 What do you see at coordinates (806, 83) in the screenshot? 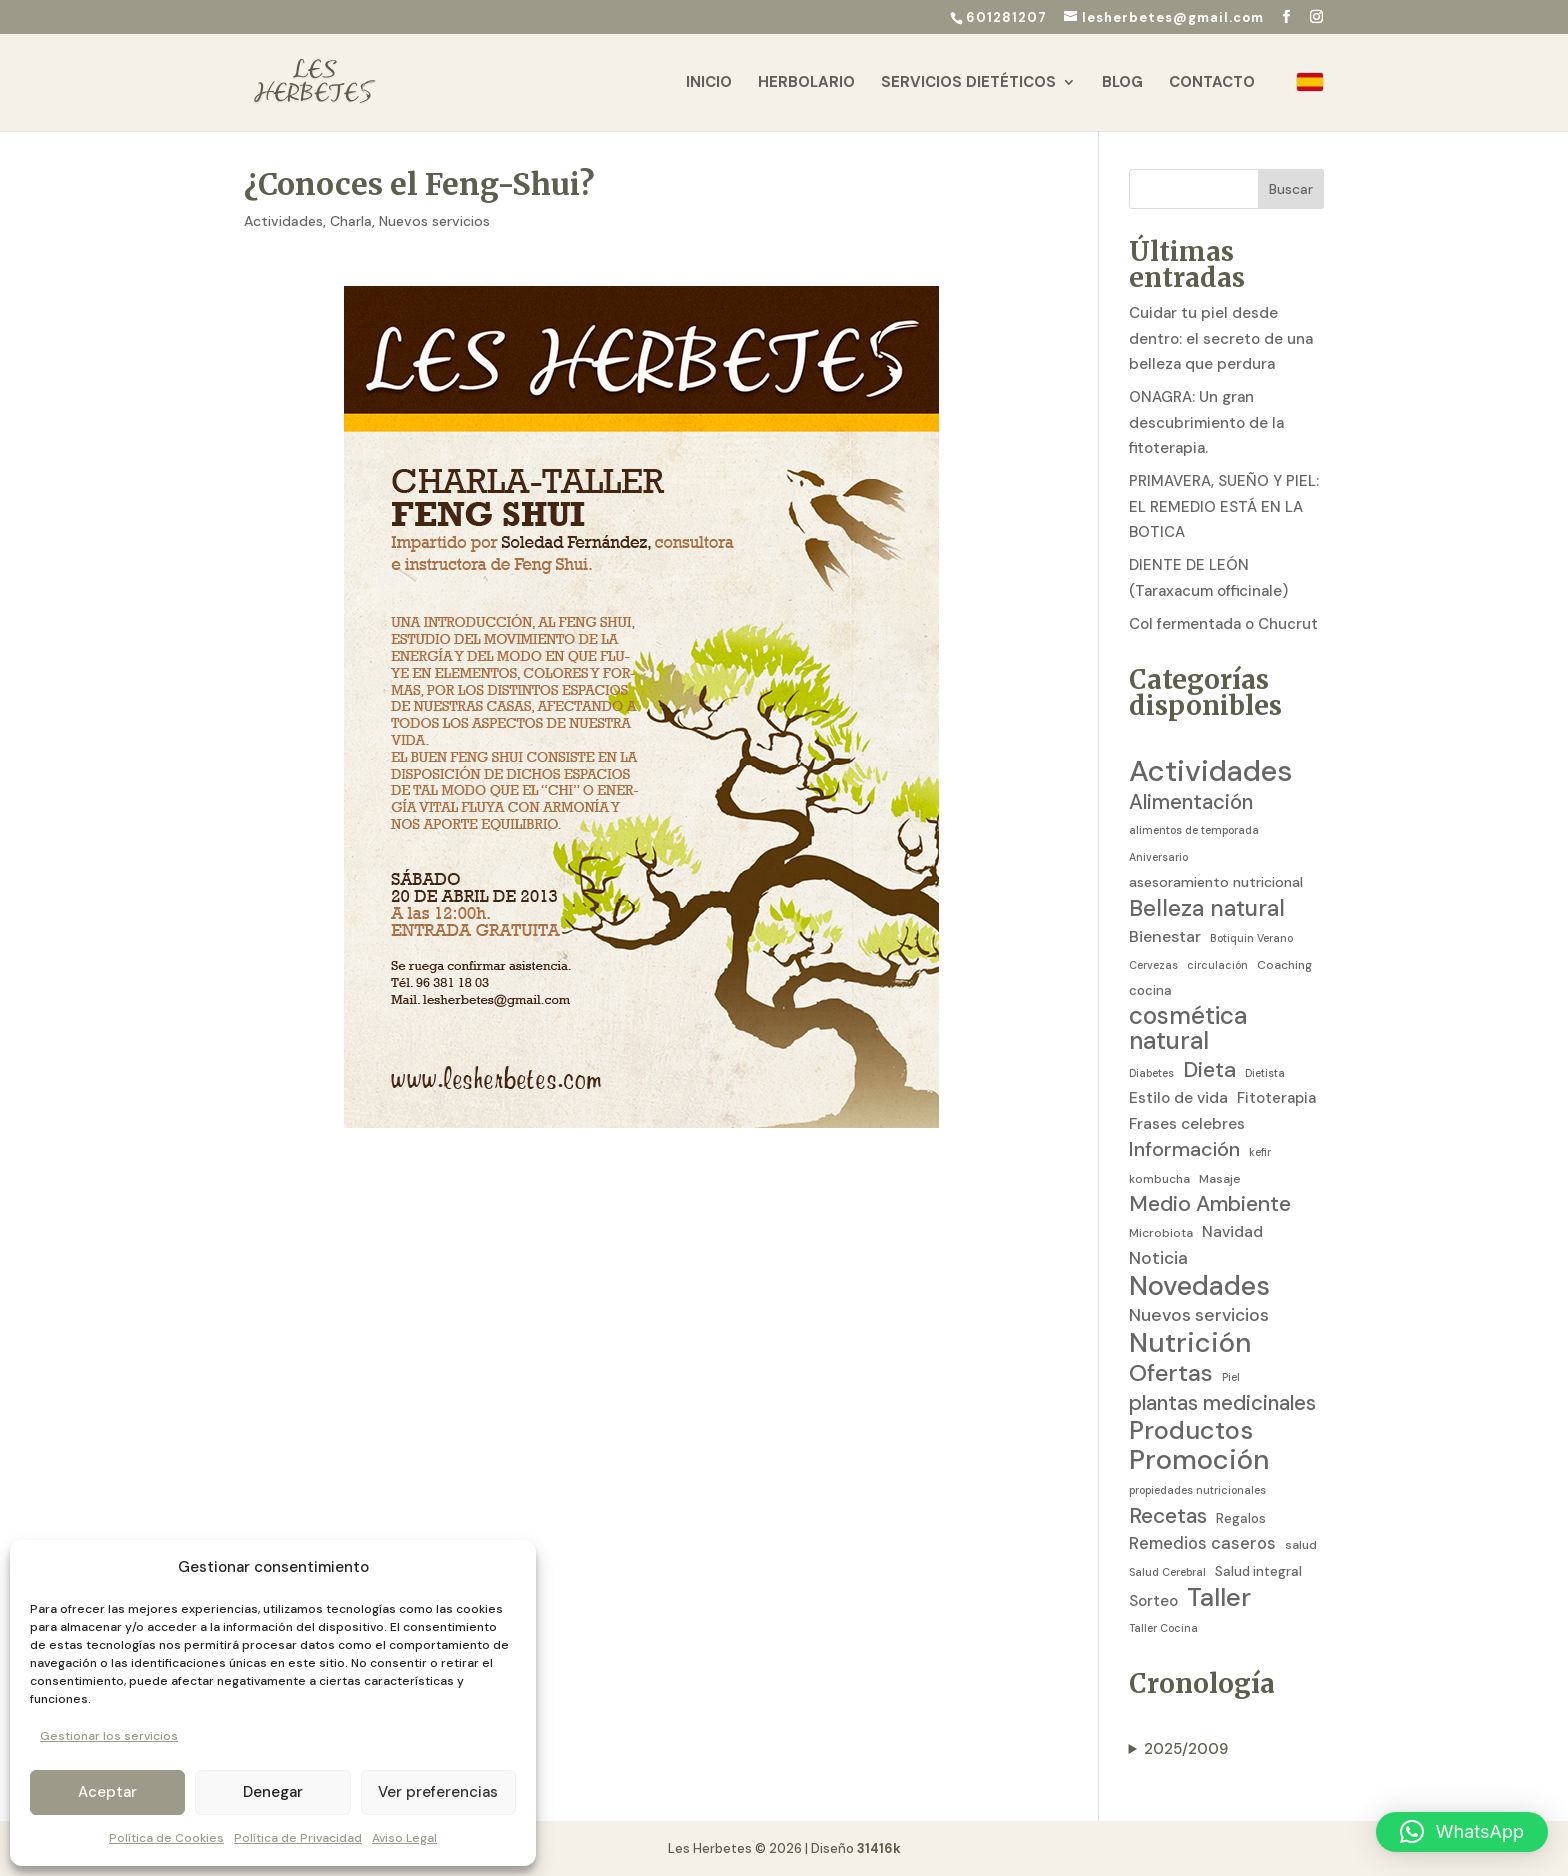
I see `Herbolario` at bounding box center [806, 83].